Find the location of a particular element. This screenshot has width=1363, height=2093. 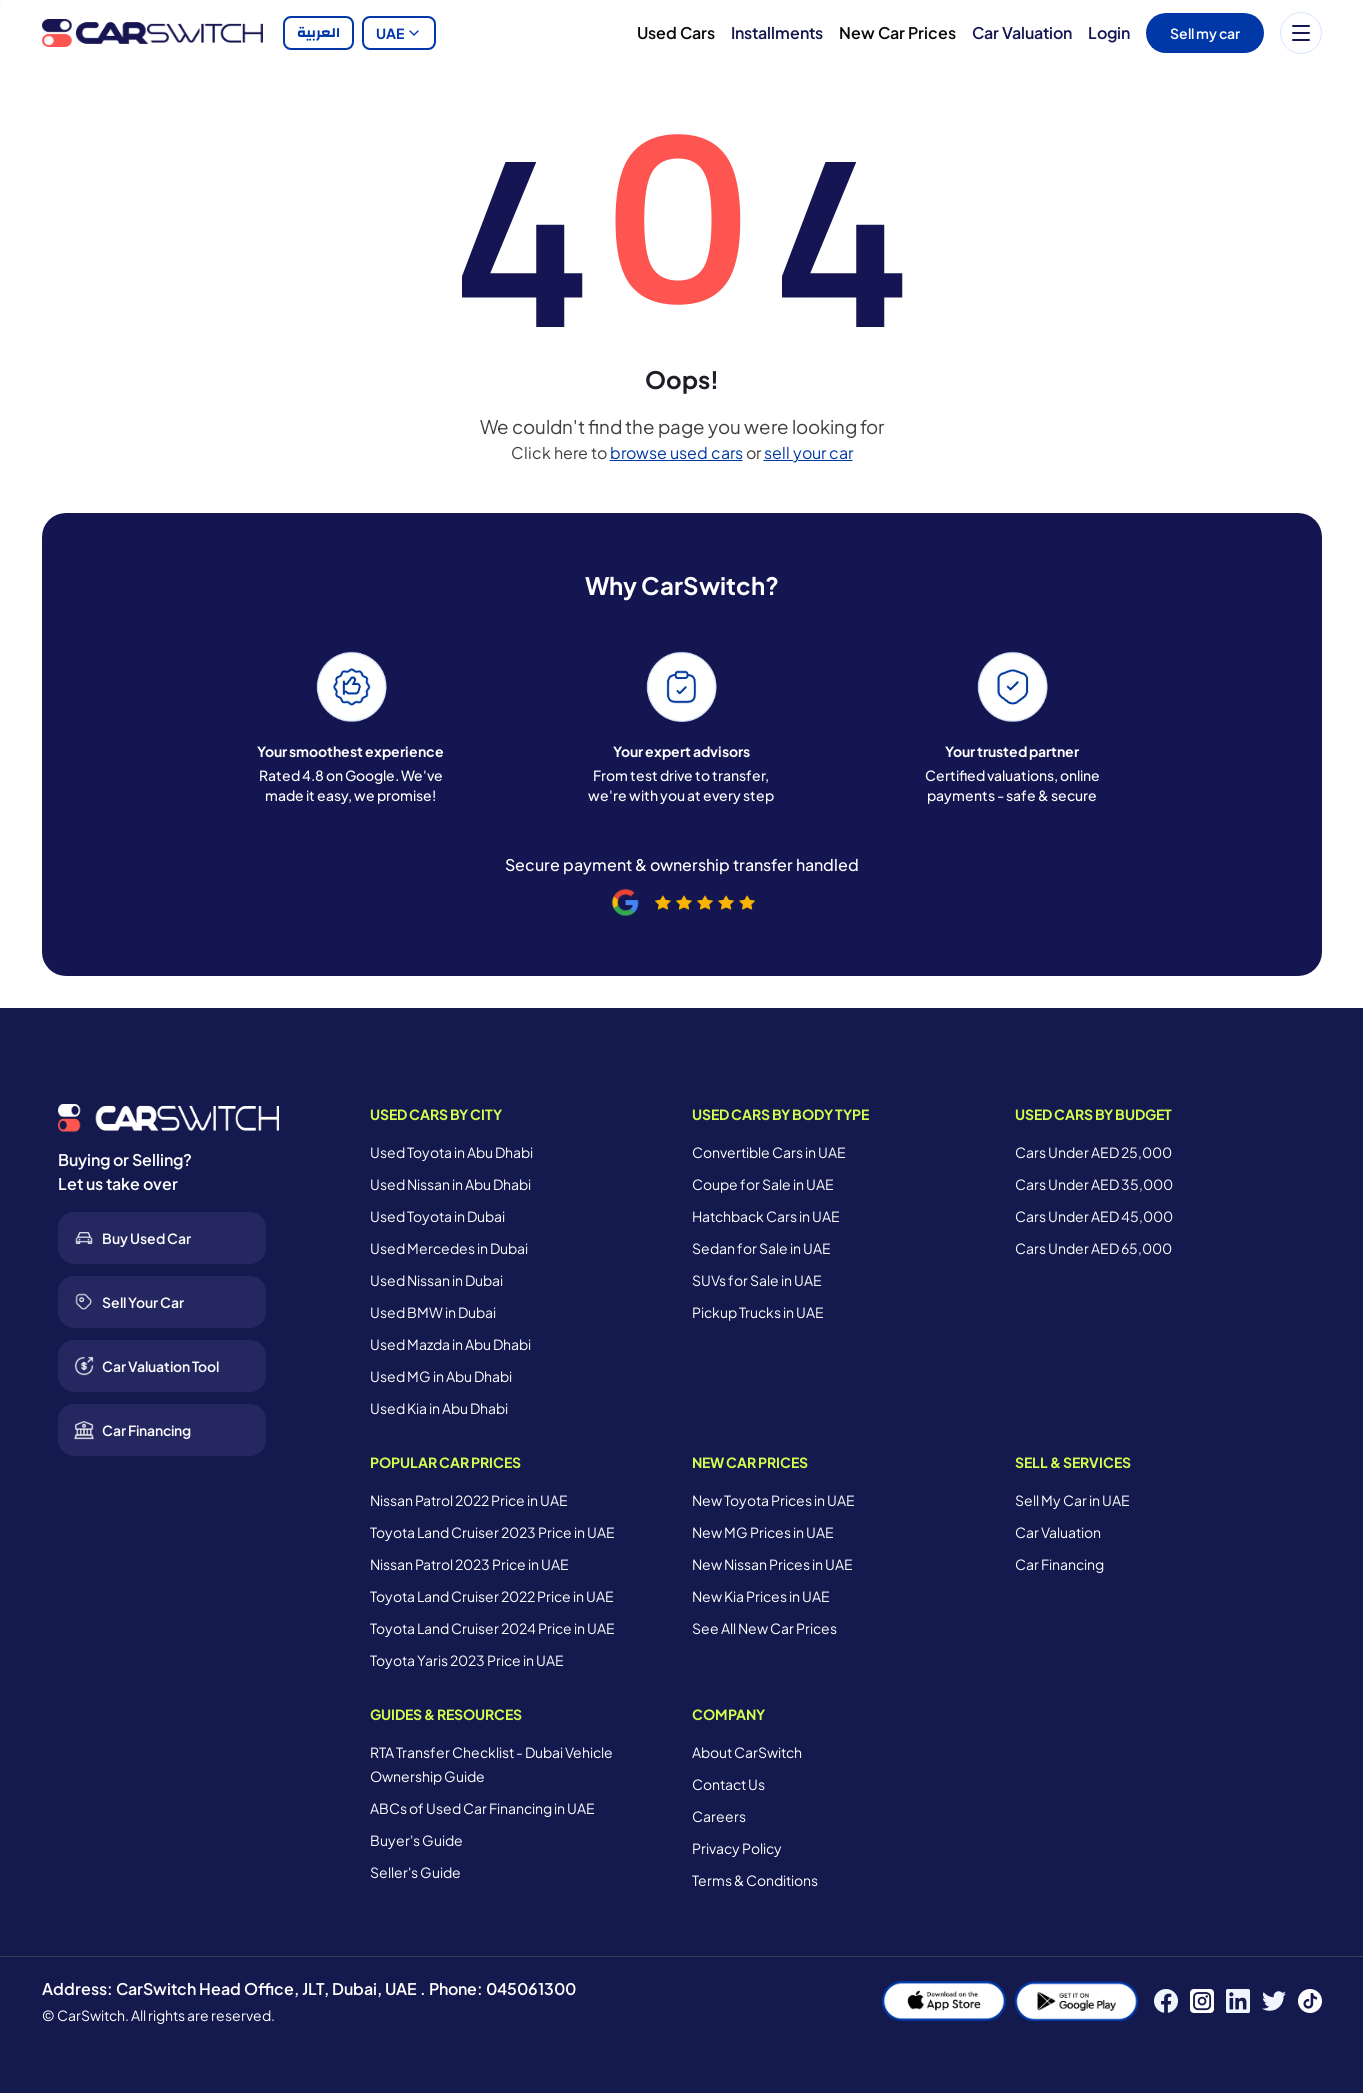

Coupe for Sale in UAE is located at coordinates (763, 1184).